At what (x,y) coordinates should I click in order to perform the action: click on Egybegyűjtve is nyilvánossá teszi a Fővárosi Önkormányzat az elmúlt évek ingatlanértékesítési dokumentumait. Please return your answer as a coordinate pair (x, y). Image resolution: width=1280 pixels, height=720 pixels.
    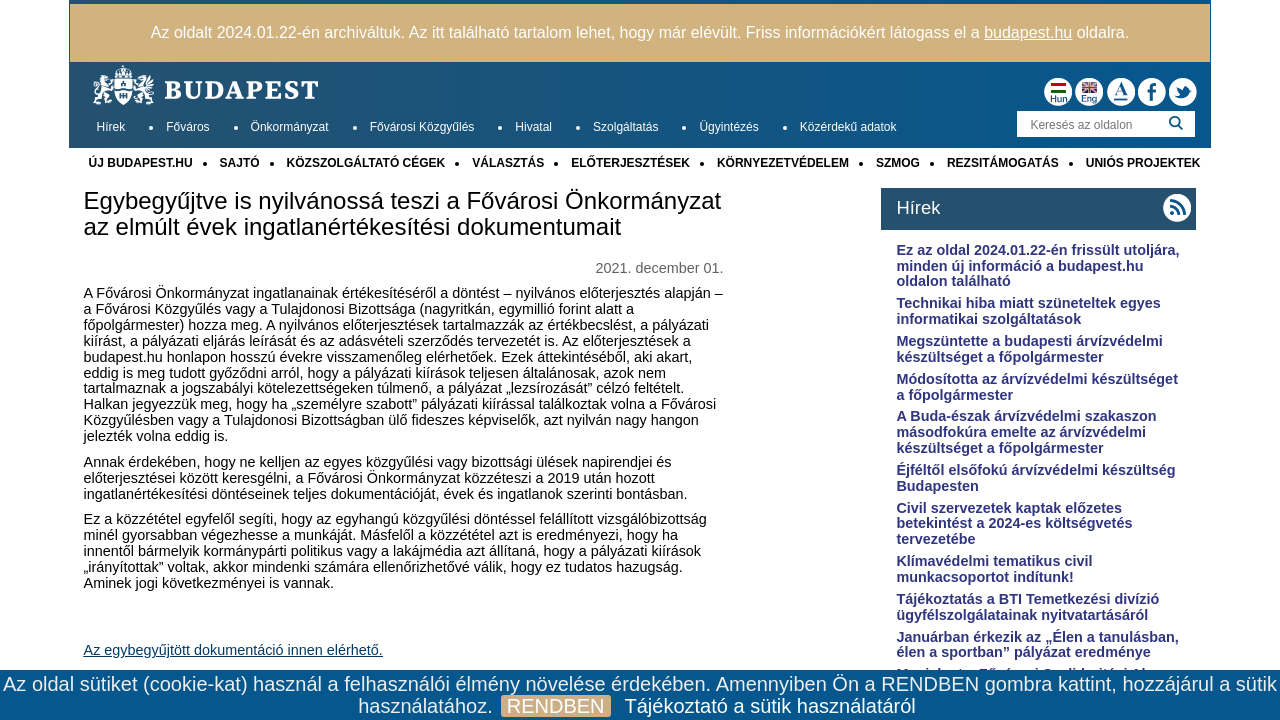
    Looking at the image, I should click on (403, 214).